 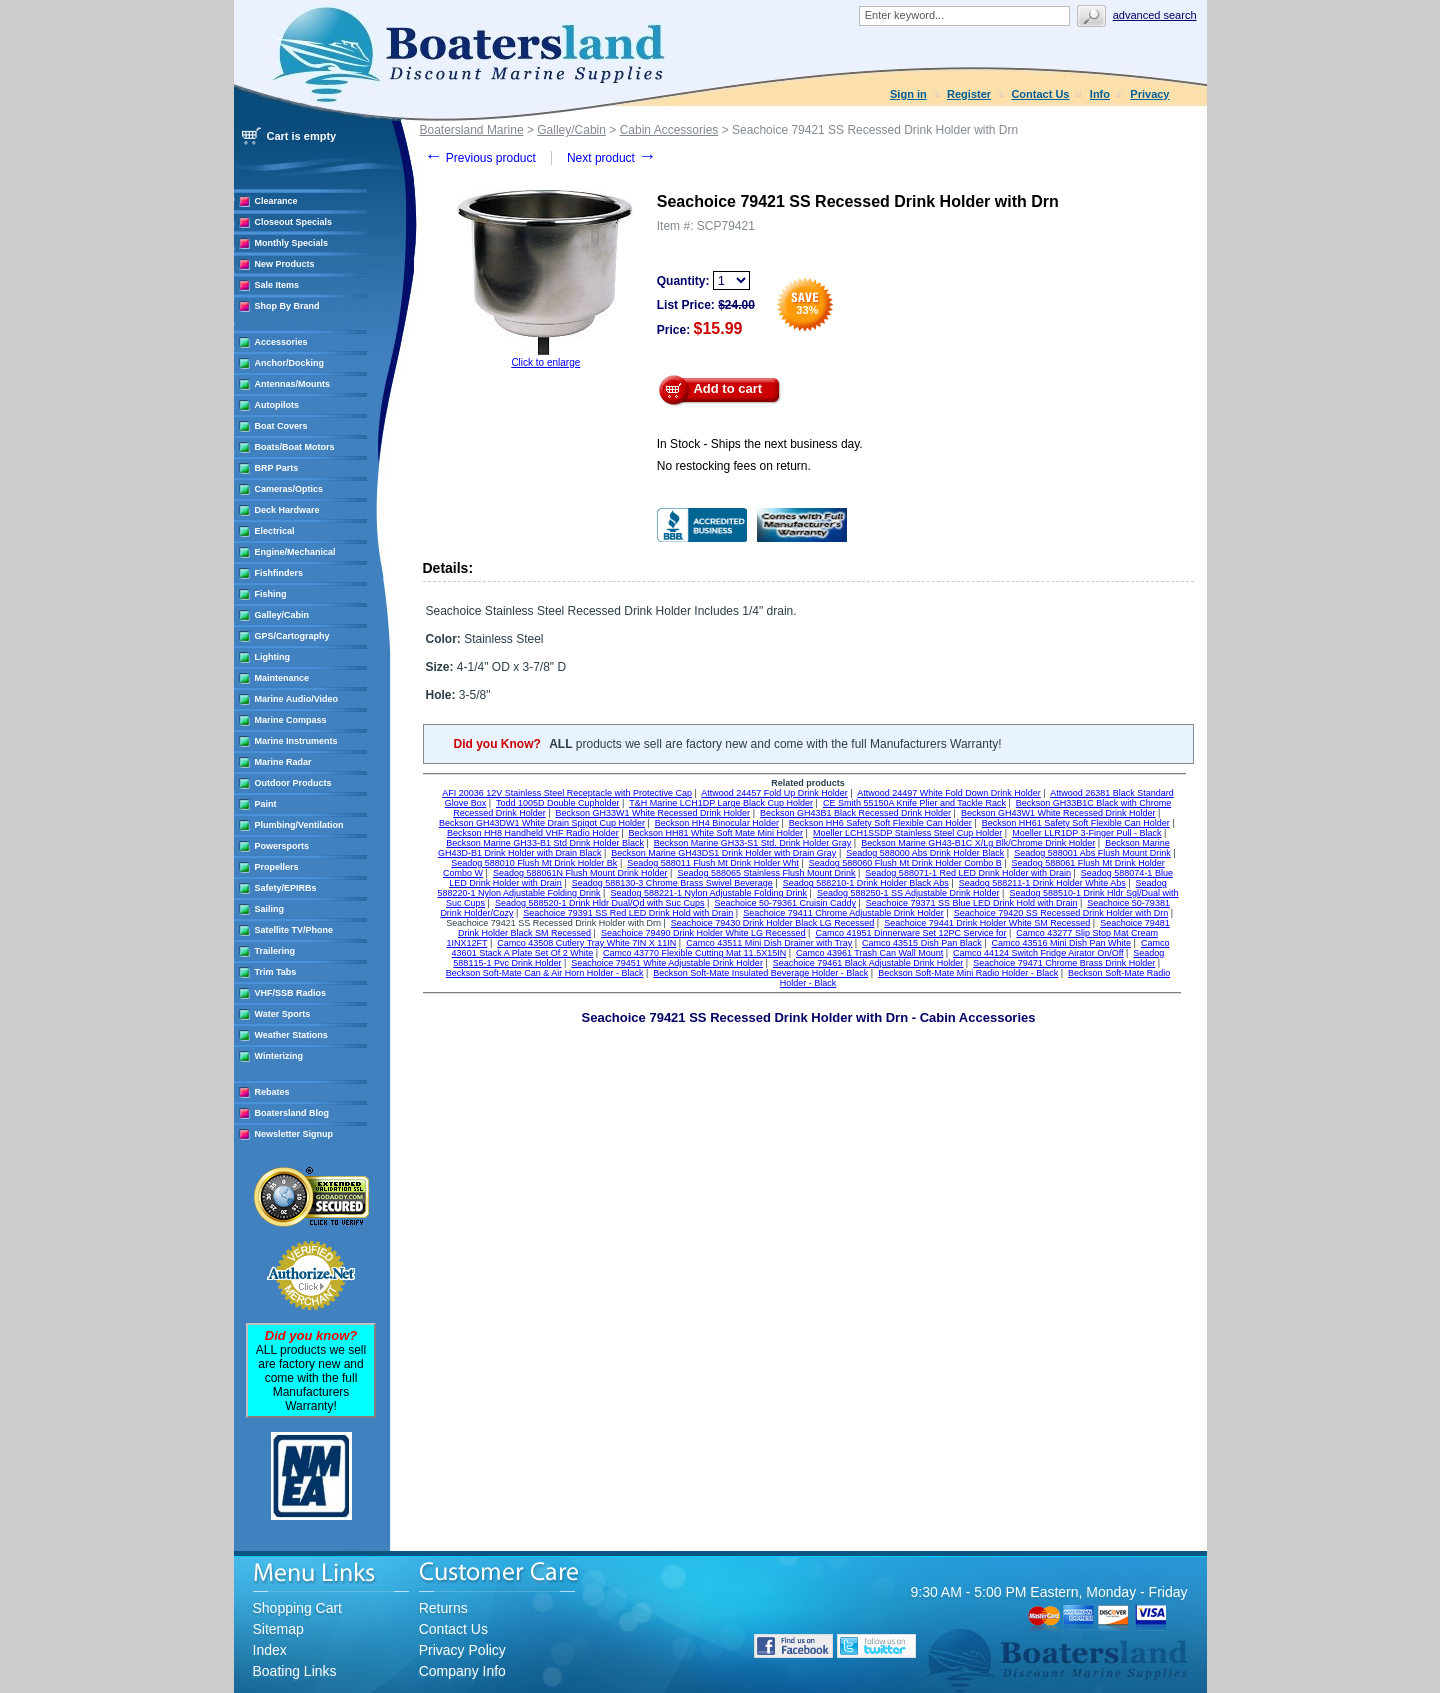 I want to click on Beckson GH43B1 Black Recessed Drink Holder, so click(x=855, y=813).